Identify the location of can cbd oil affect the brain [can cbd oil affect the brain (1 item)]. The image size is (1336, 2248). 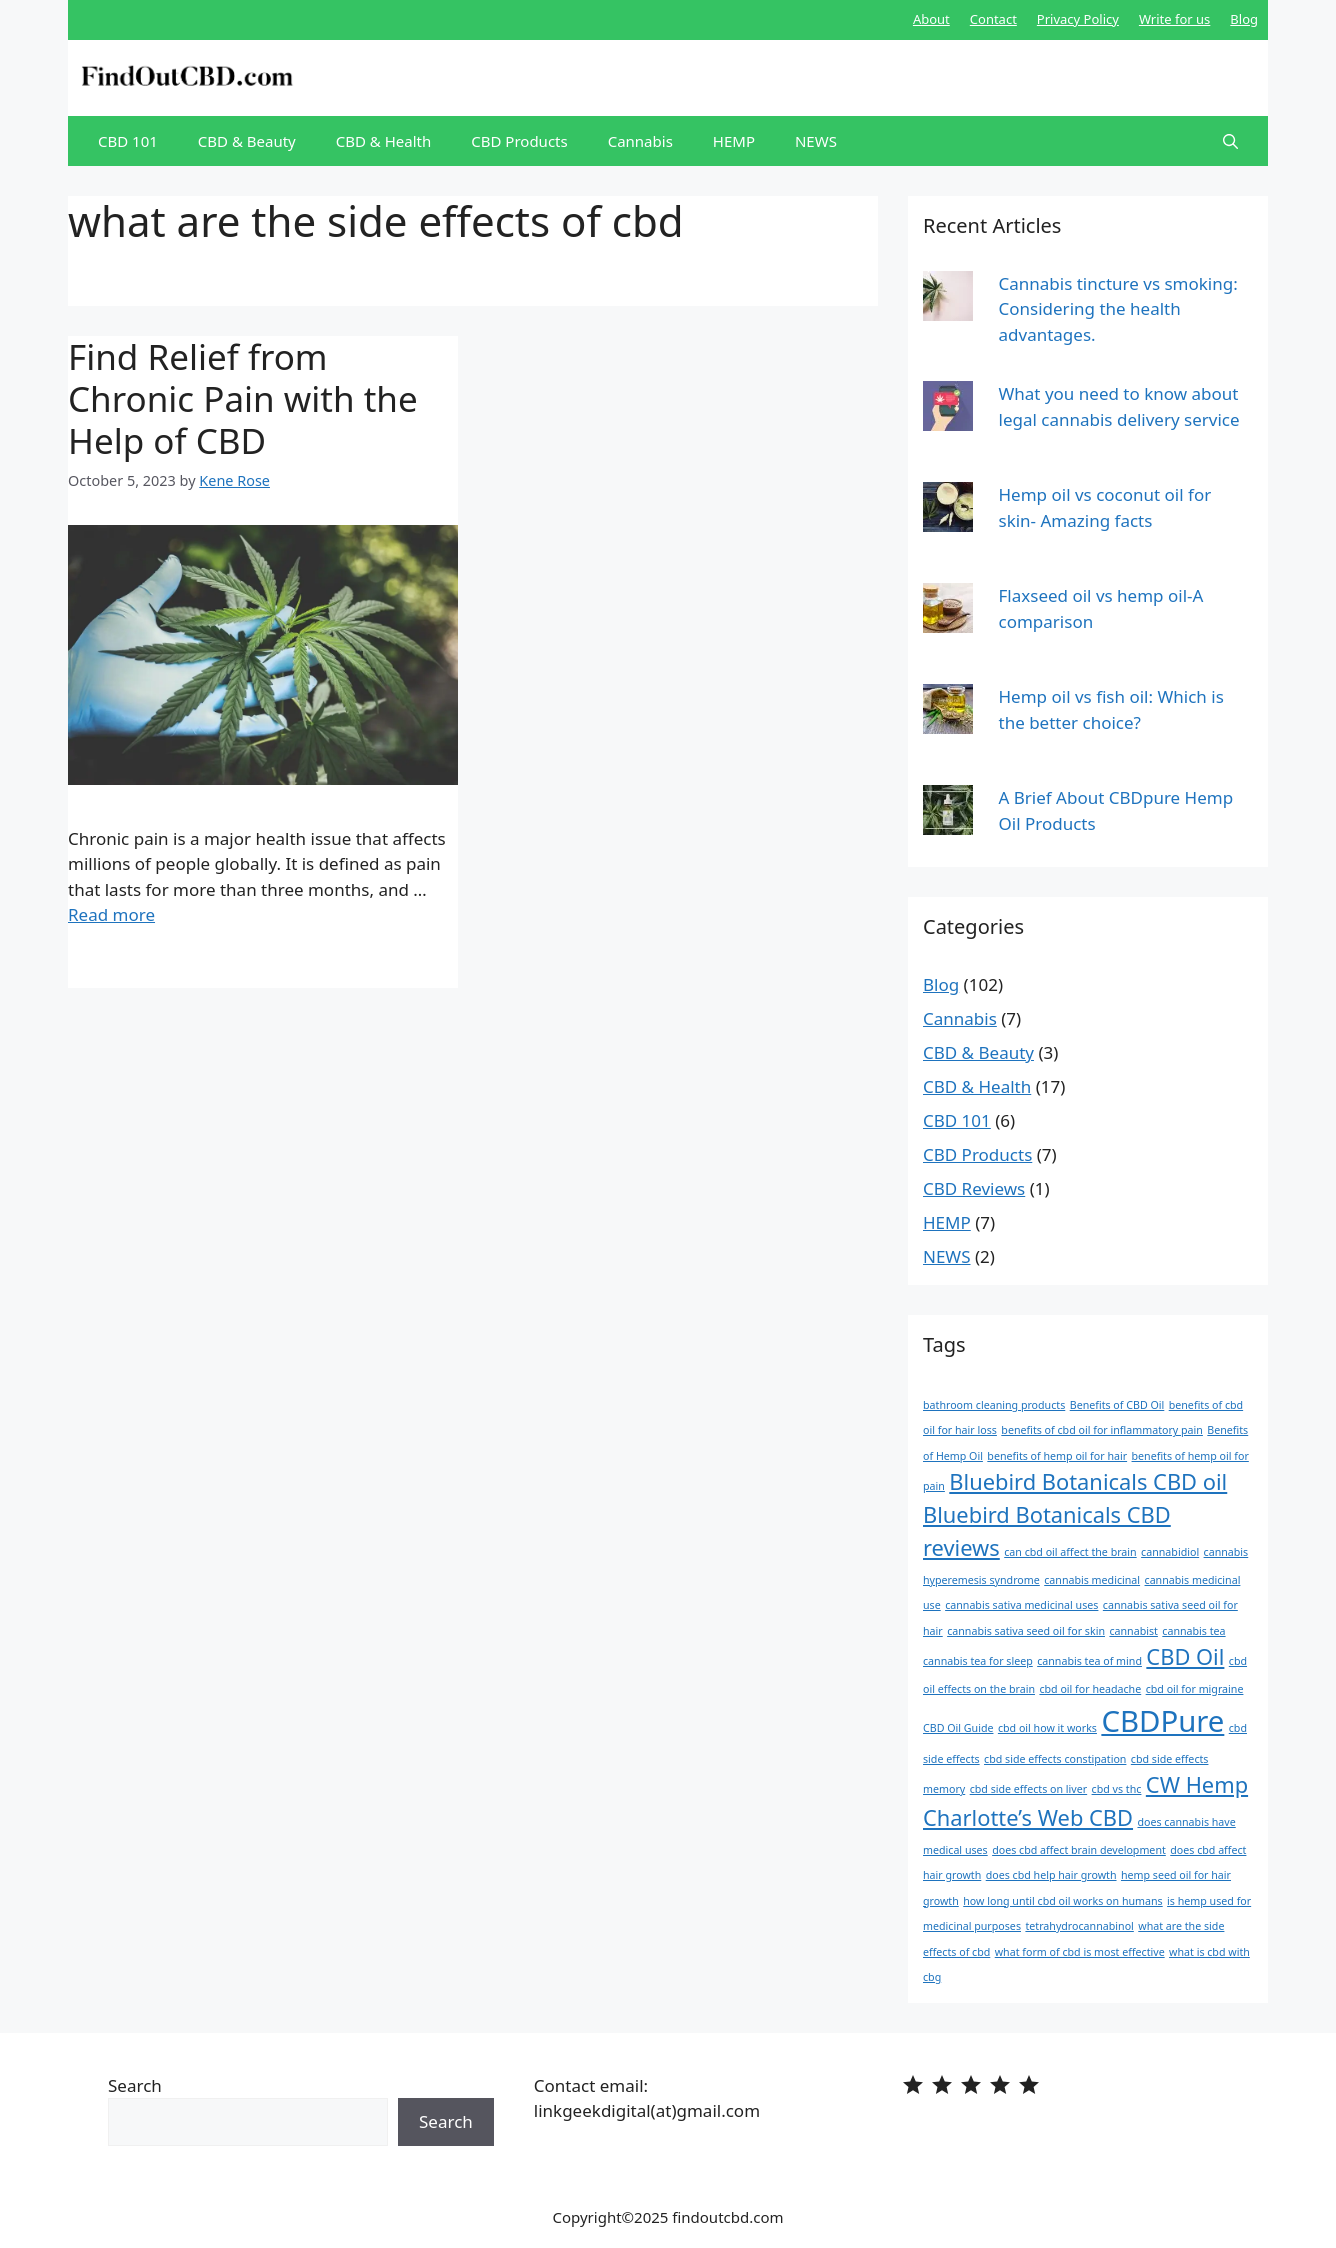
(1070, 1552).